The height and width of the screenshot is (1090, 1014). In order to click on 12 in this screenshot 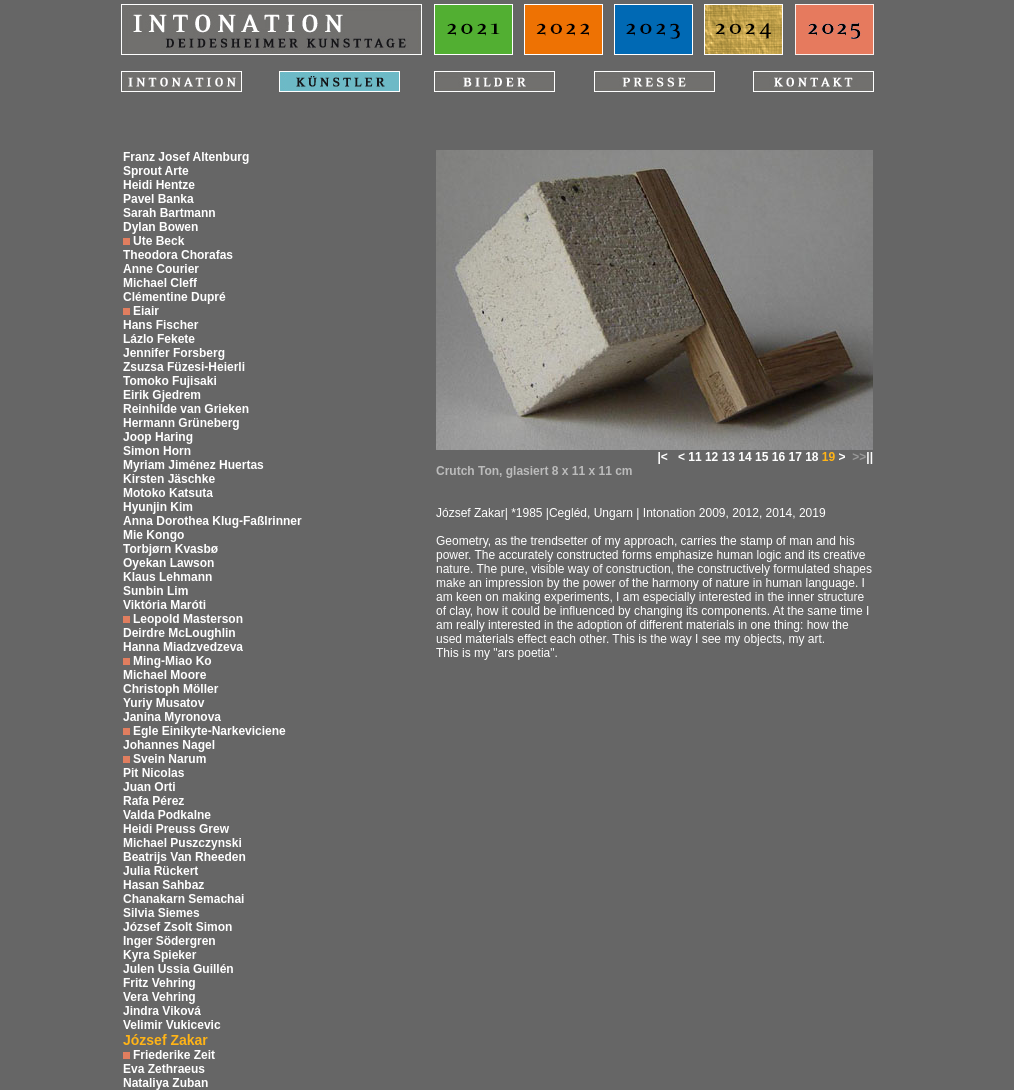, I will do `click(711, 457)`.